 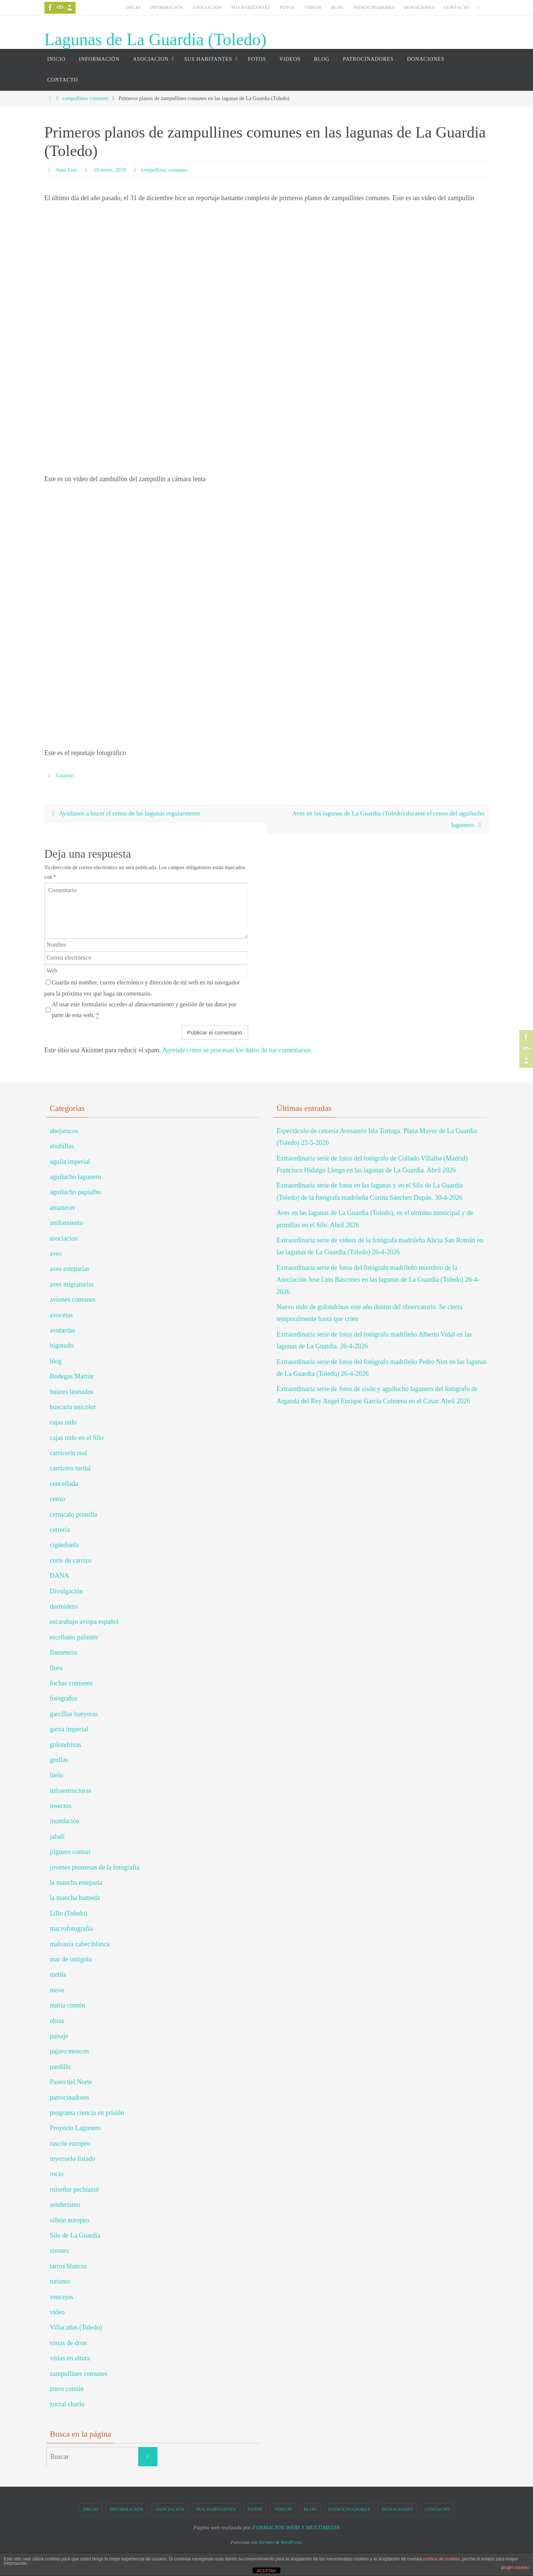 I want to click on avocetas, so click(x=61, y=1316).